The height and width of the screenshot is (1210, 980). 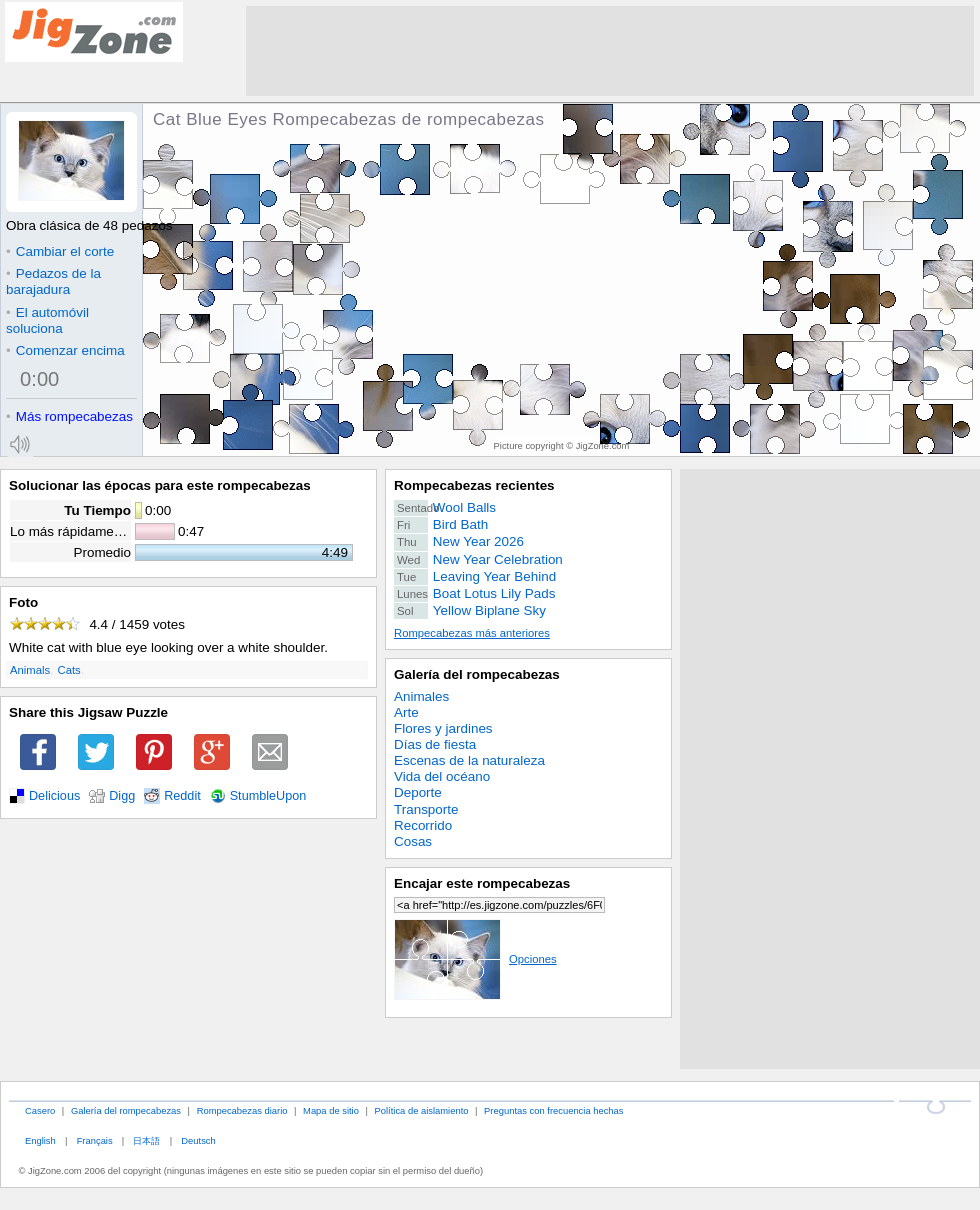 What do you see at coordinates (443, 728) in the screenshot?
I see `Flores y jardines` at bounding box center [443, 728].